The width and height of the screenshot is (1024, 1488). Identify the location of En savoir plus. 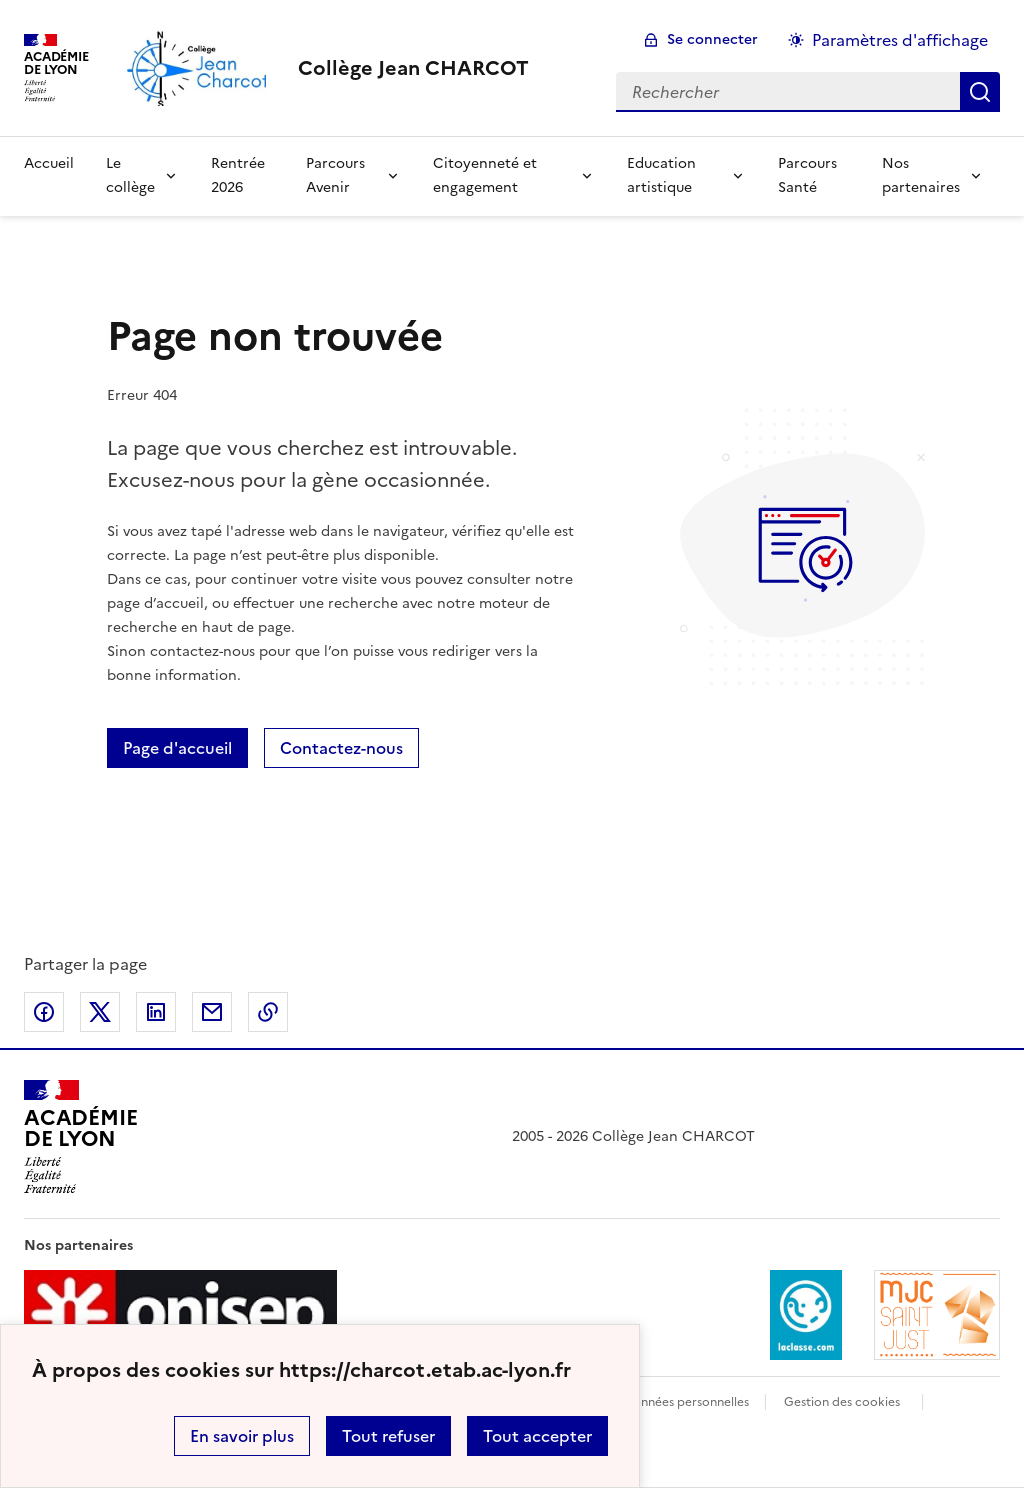
(242, 1436).